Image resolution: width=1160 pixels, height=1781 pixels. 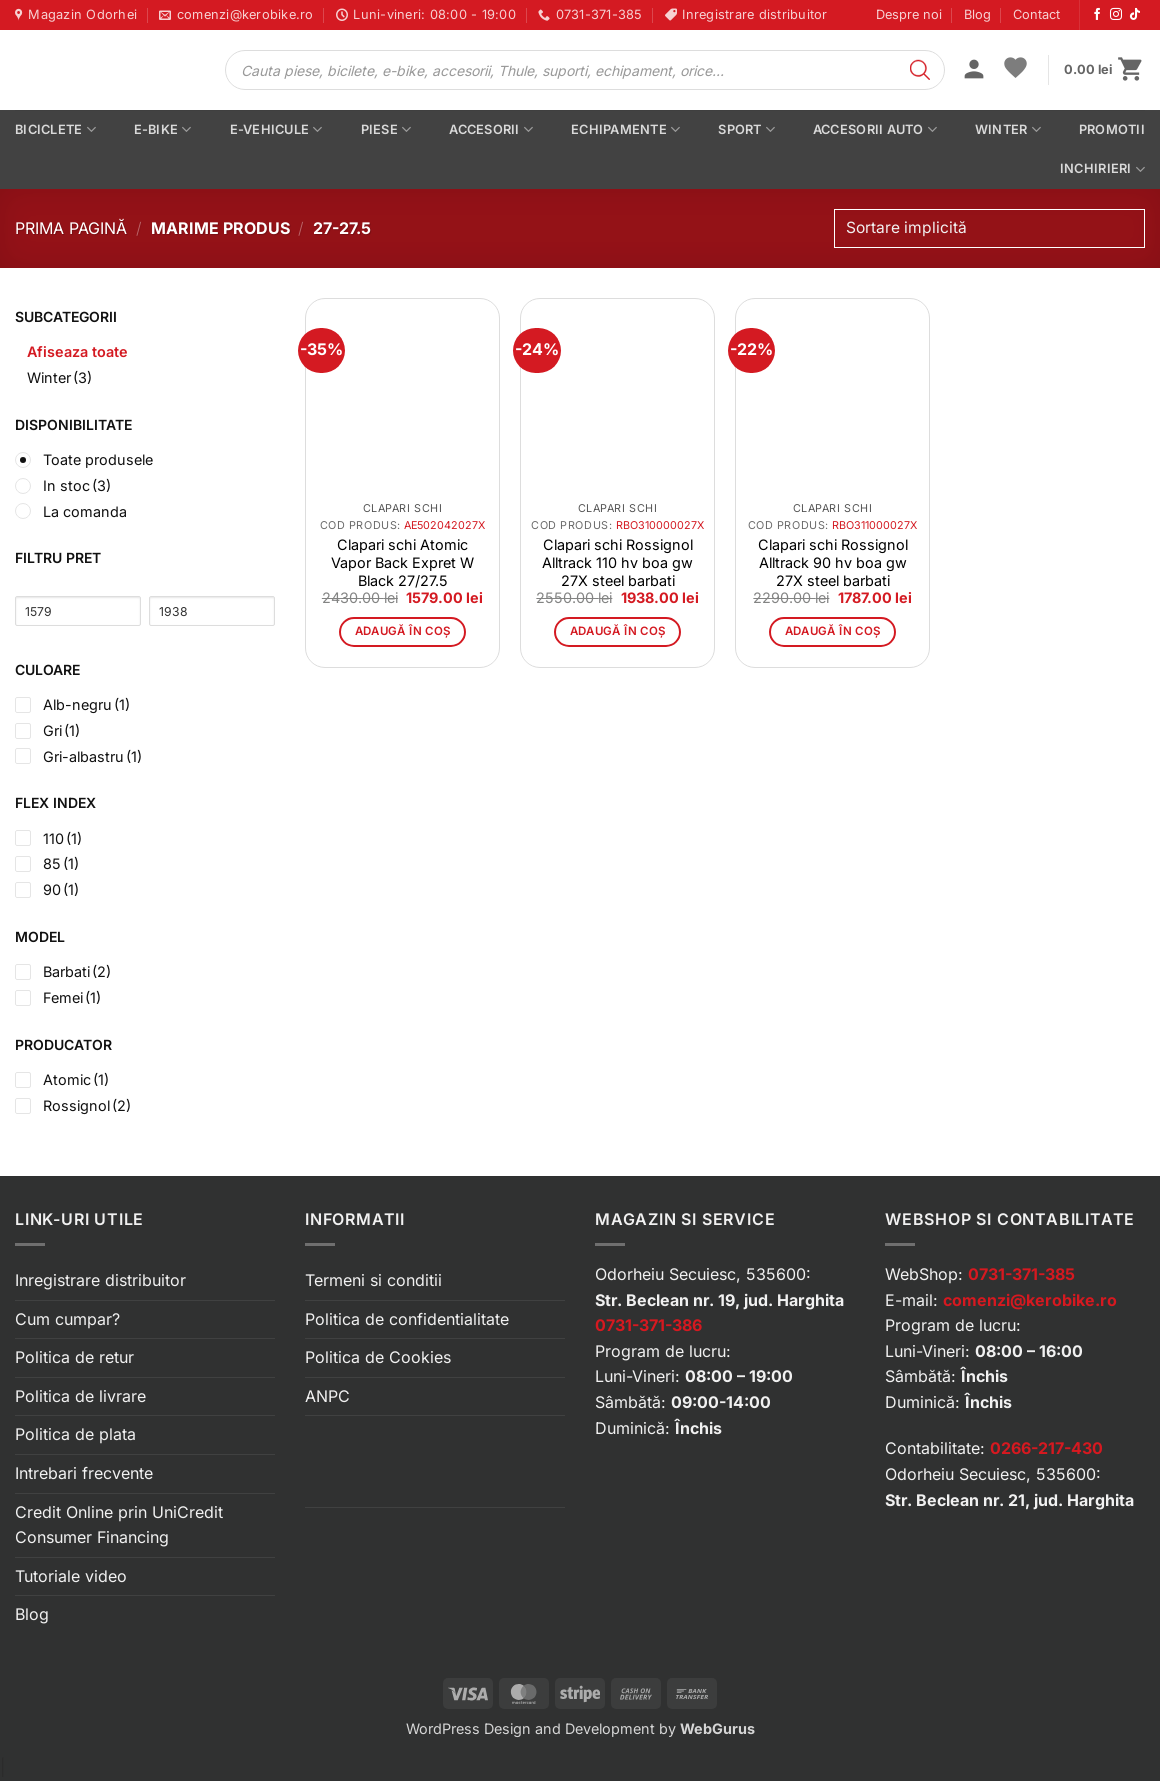 I want to click on Clapari schi Rossignol Alltrack 110 hv boa gw 27X steel barbati, so click(x=617, y=562).